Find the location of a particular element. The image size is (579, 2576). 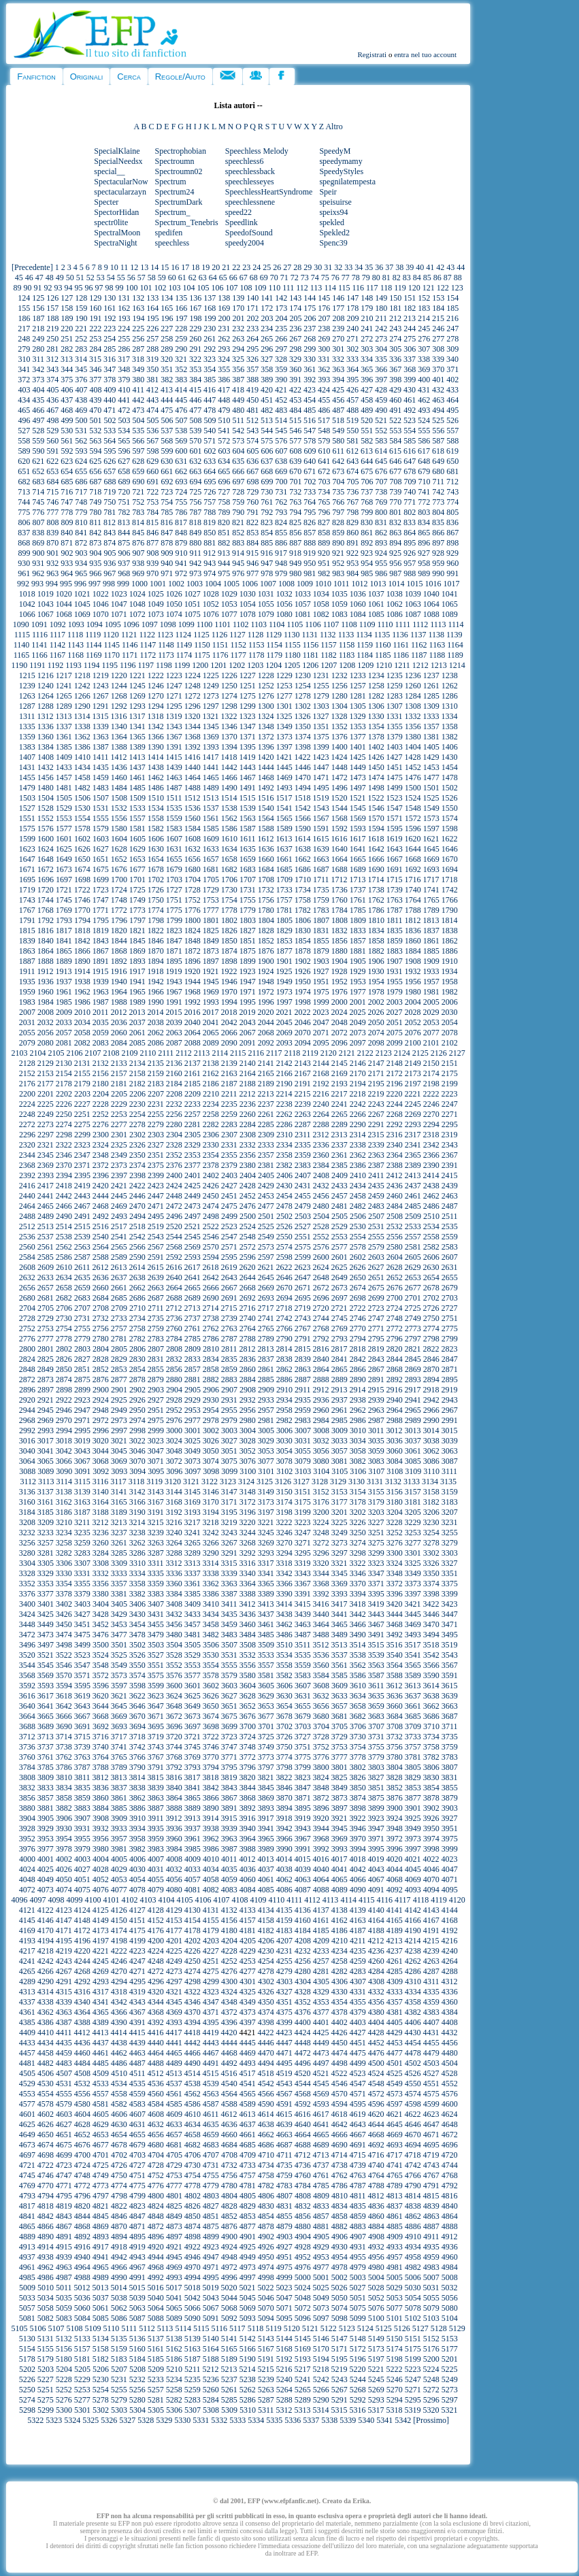

4263 is located at coordinates (431, 1961).